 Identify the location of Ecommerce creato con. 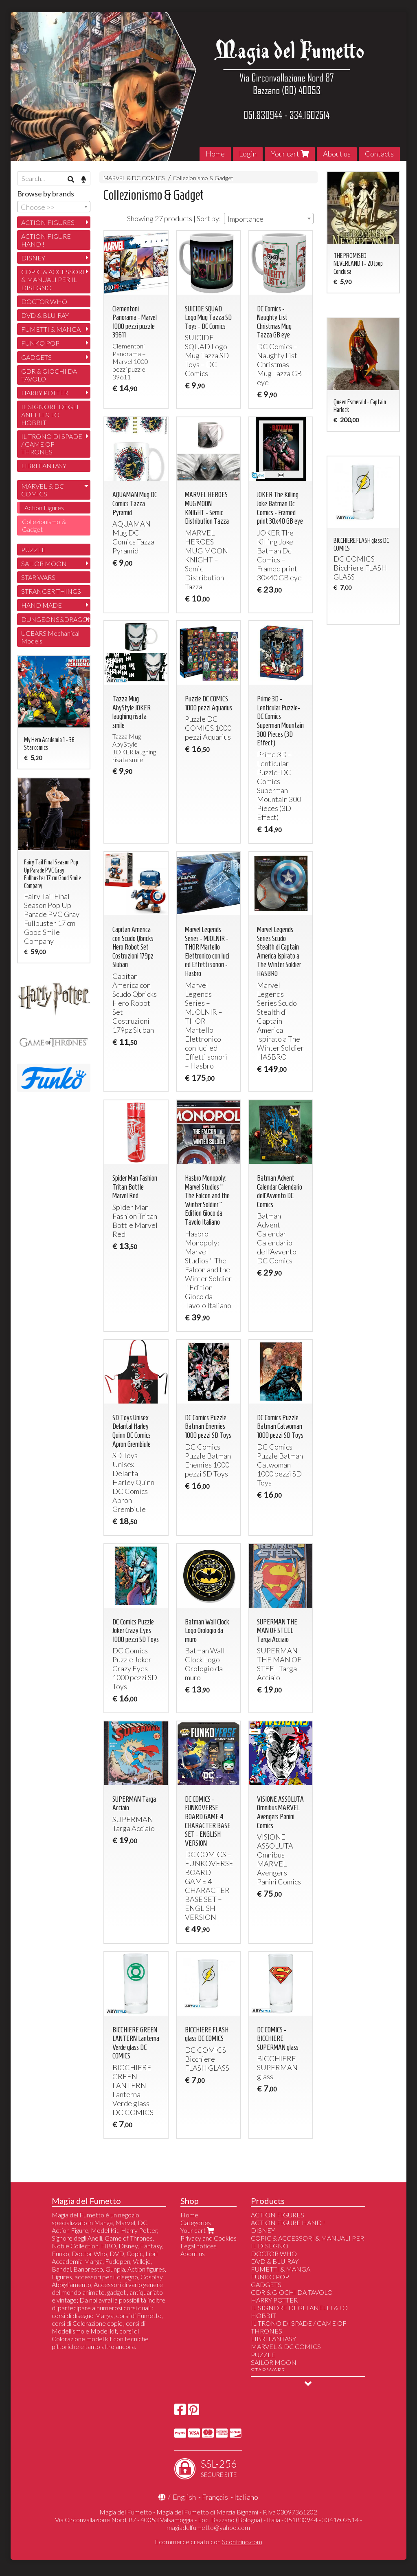
(208, 2541).